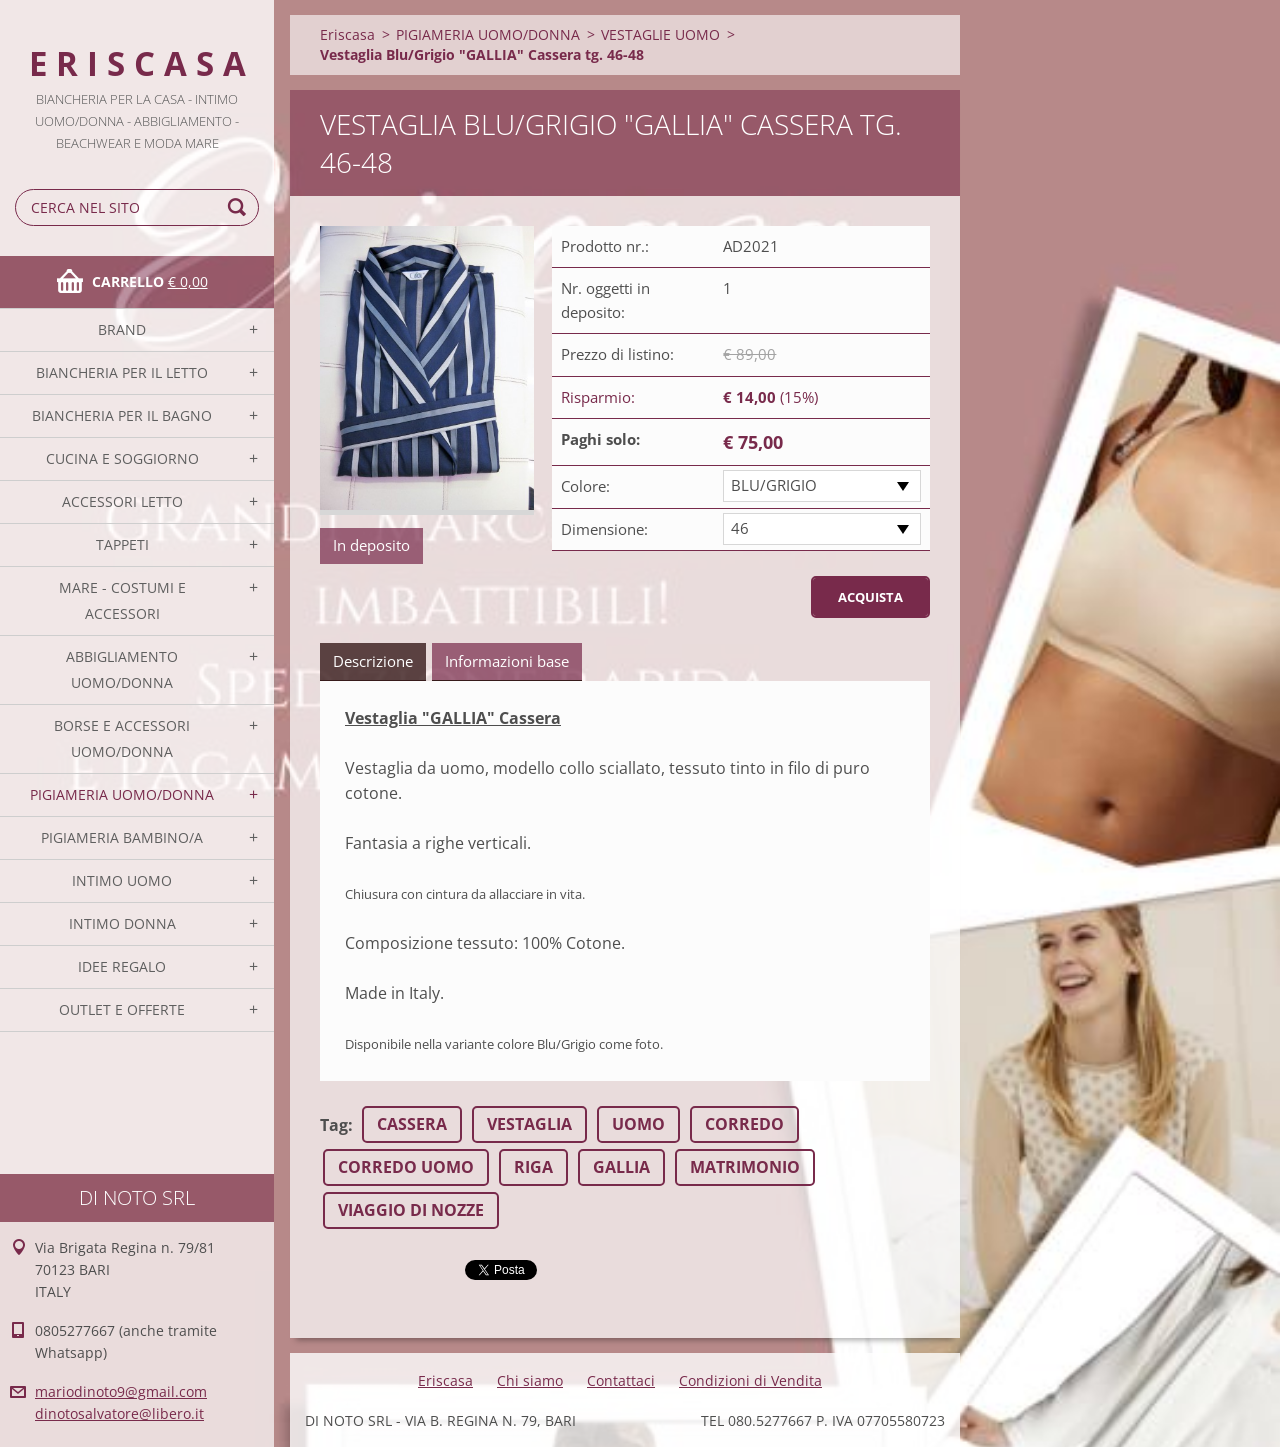  Describe the element at coordinates (122, 669) in the screenshot. I see `ABBIGLIAMENTO UOMO/DONNA` at that location.